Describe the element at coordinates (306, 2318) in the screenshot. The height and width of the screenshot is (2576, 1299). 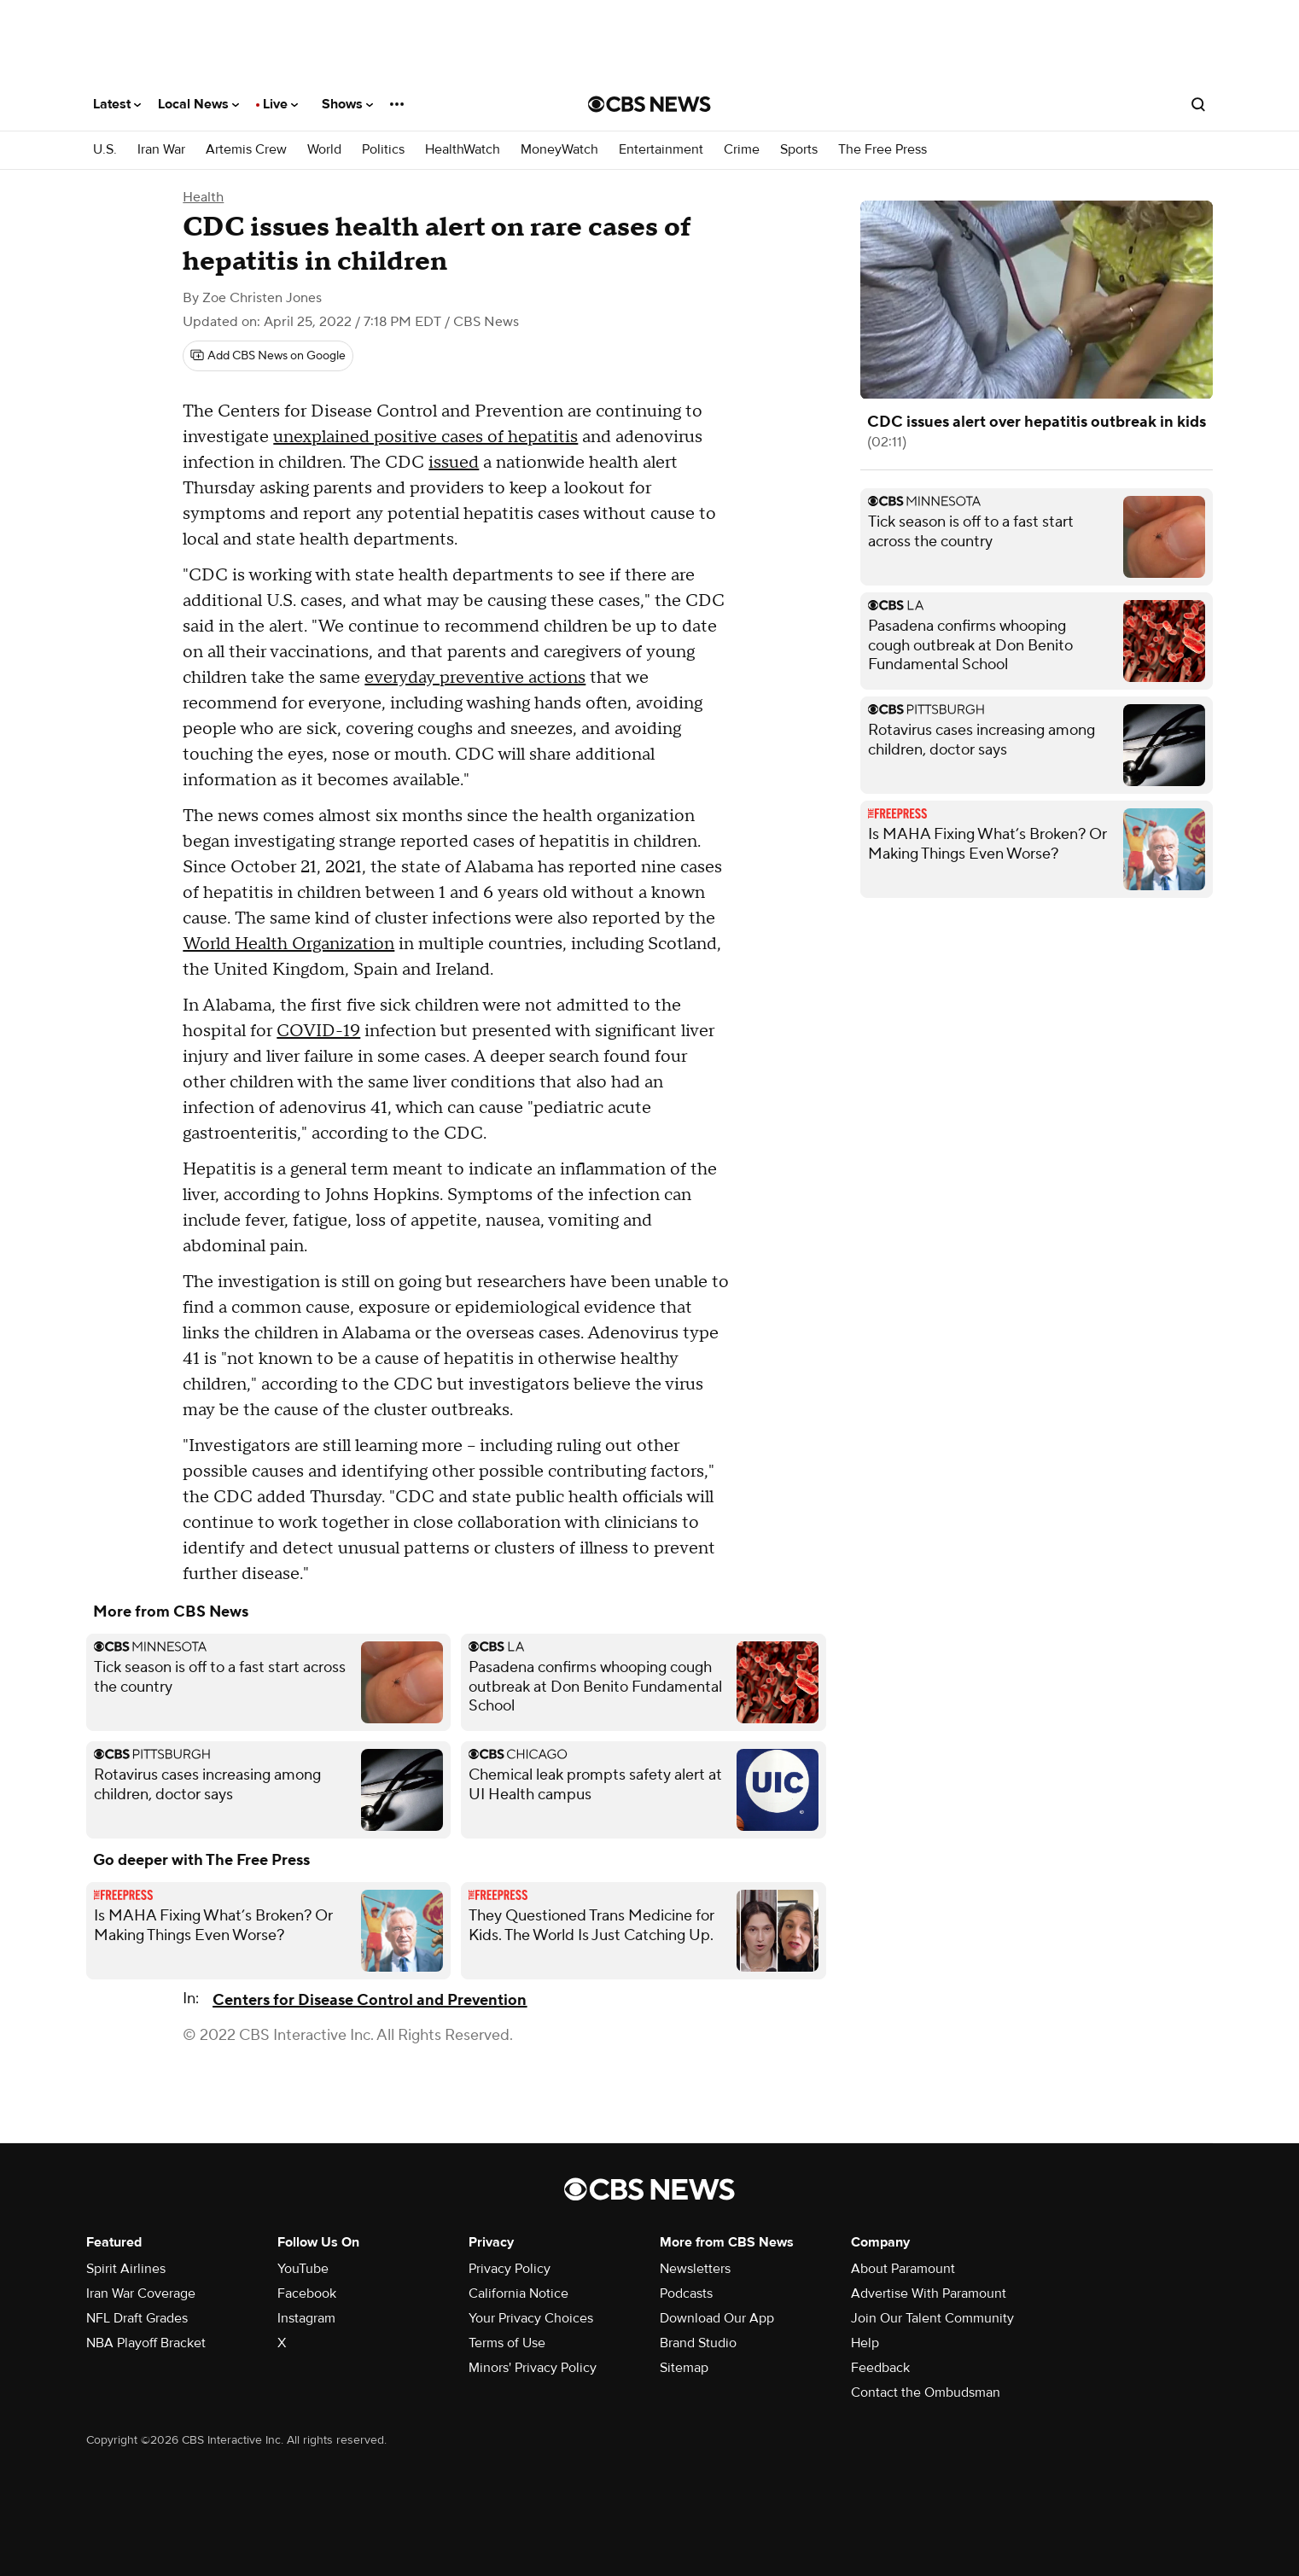
I see `Instagram` at that location.